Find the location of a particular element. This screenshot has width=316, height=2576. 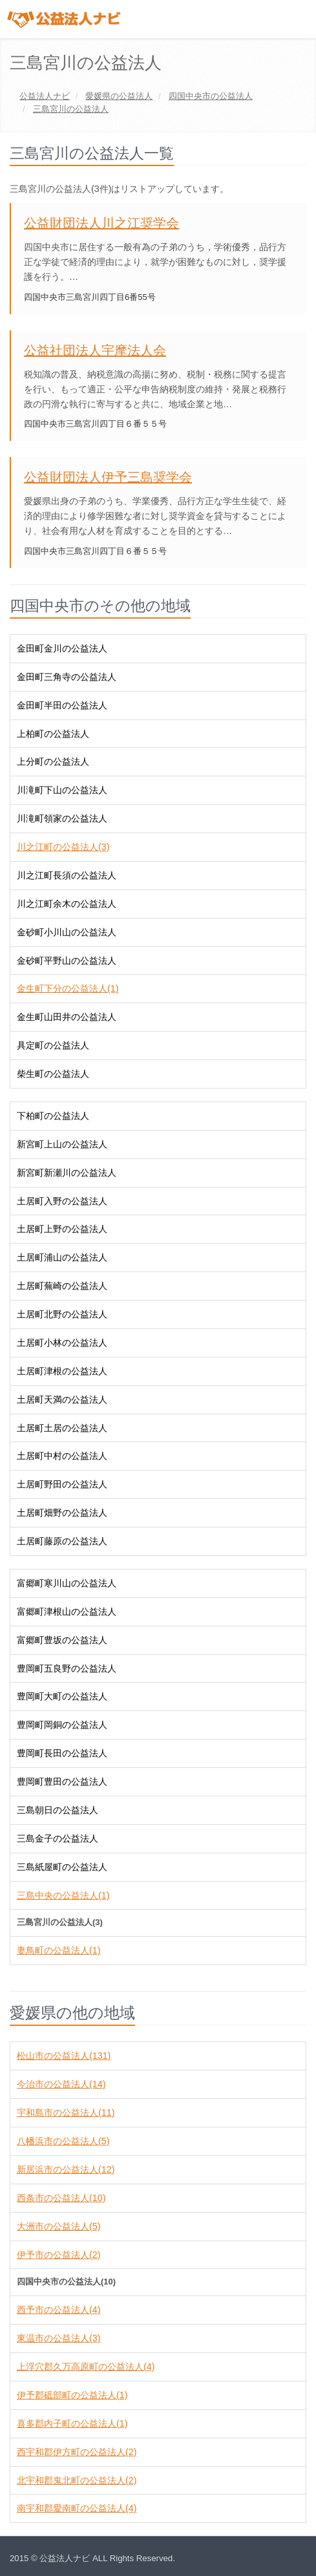

川之江町の公益法人(3) is located at coordinates (63, 847).